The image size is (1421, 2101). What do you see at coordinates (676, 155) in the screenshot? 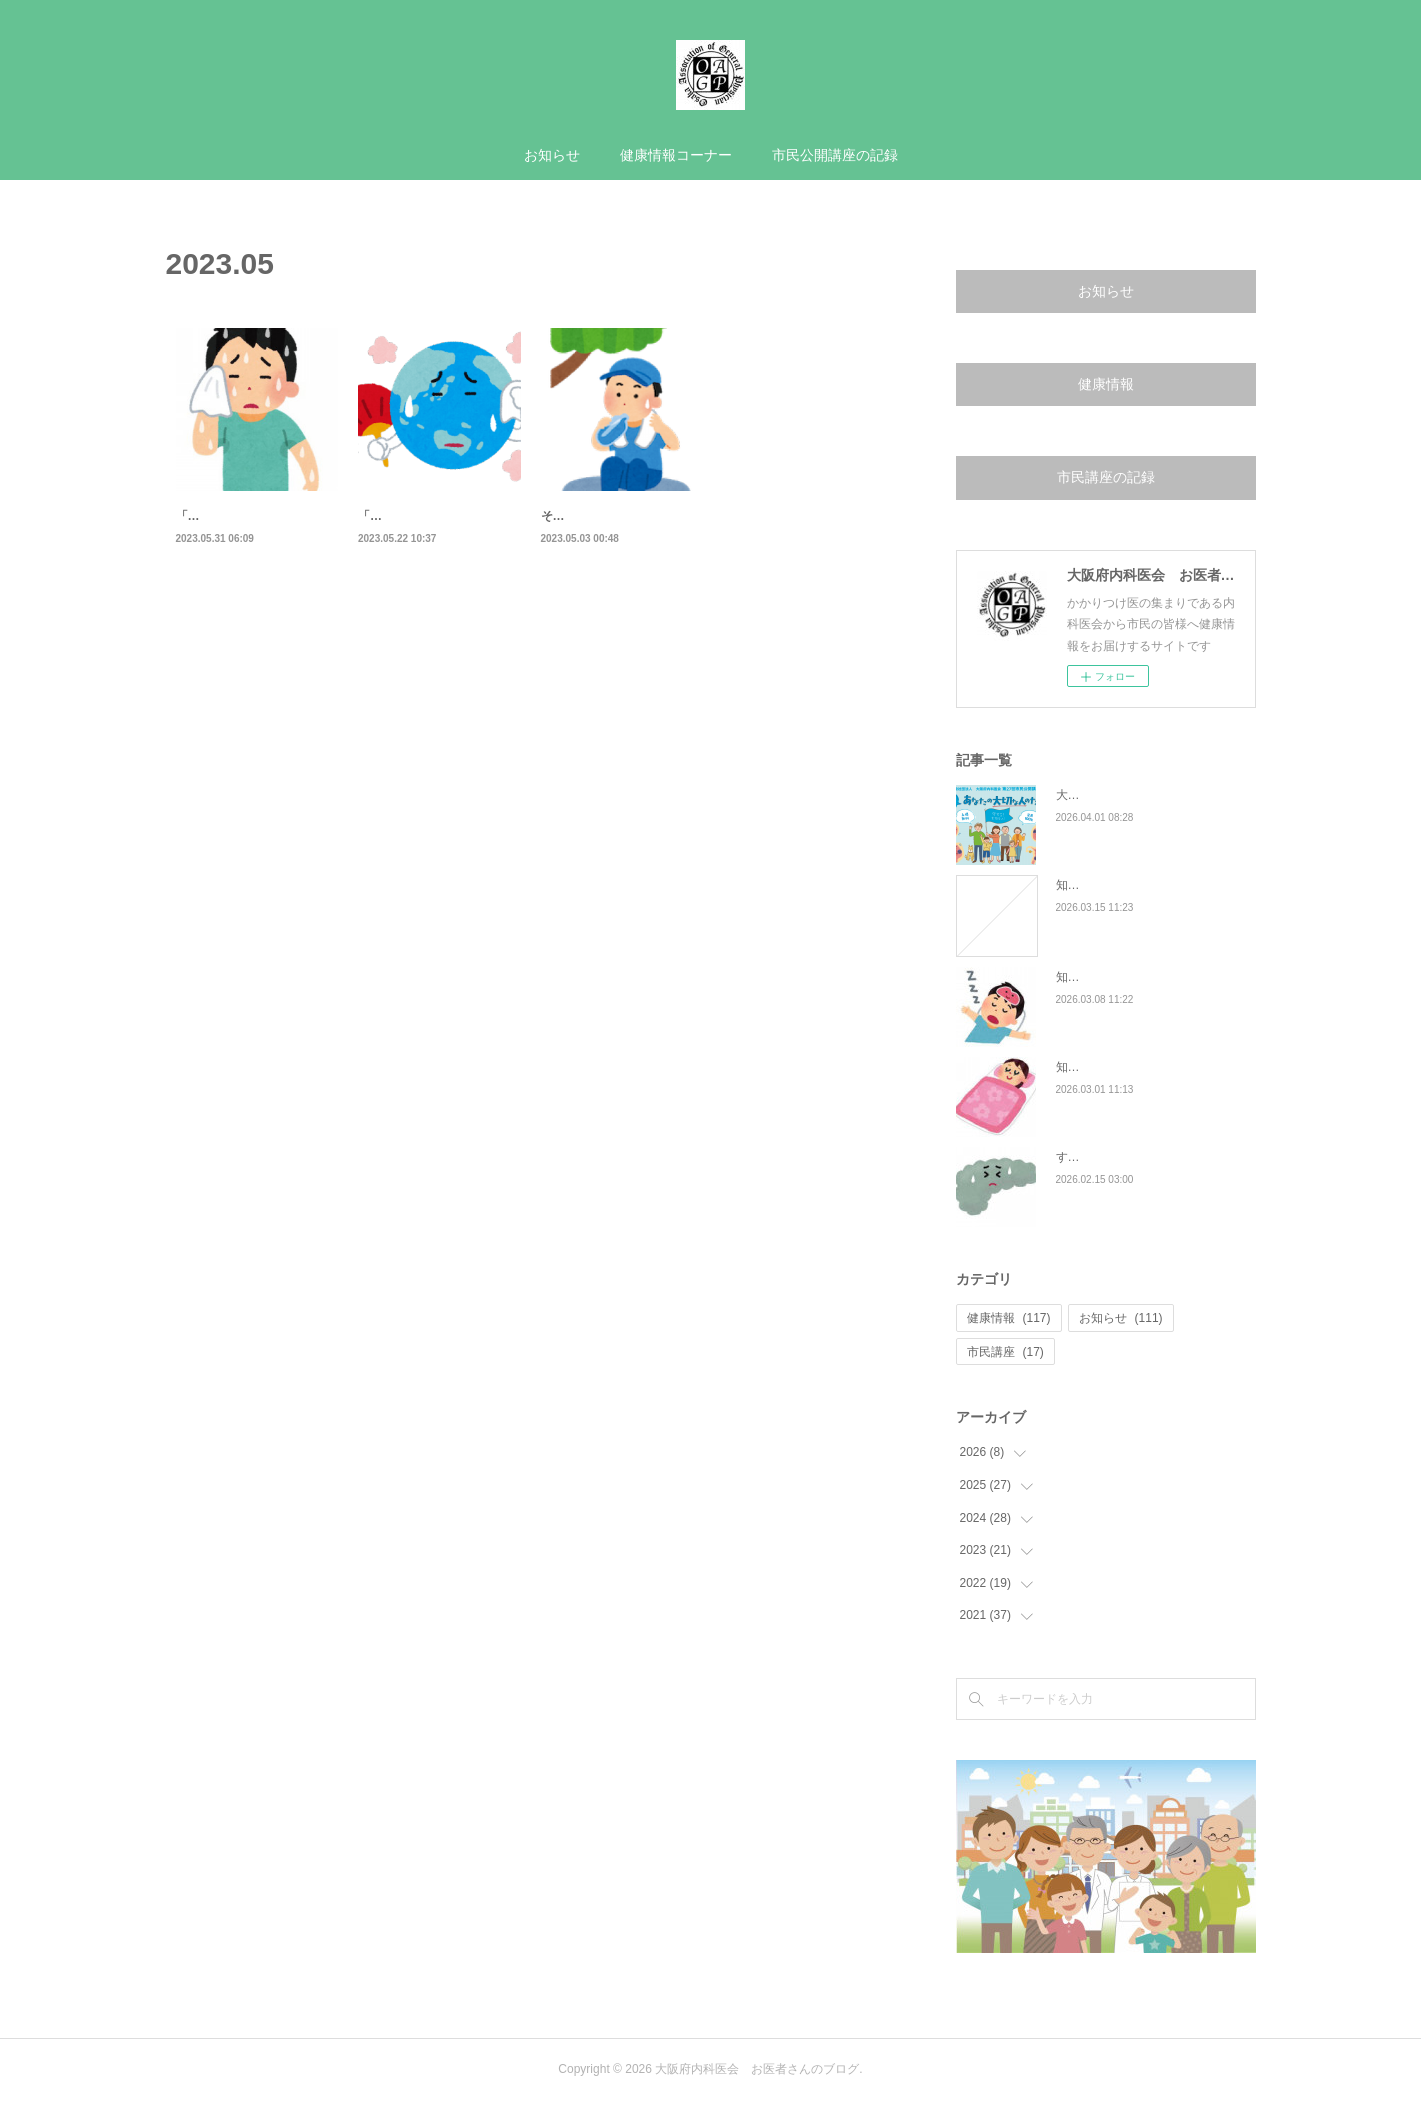
I see `健康情報コーナー` at bounding box center [676, 155].